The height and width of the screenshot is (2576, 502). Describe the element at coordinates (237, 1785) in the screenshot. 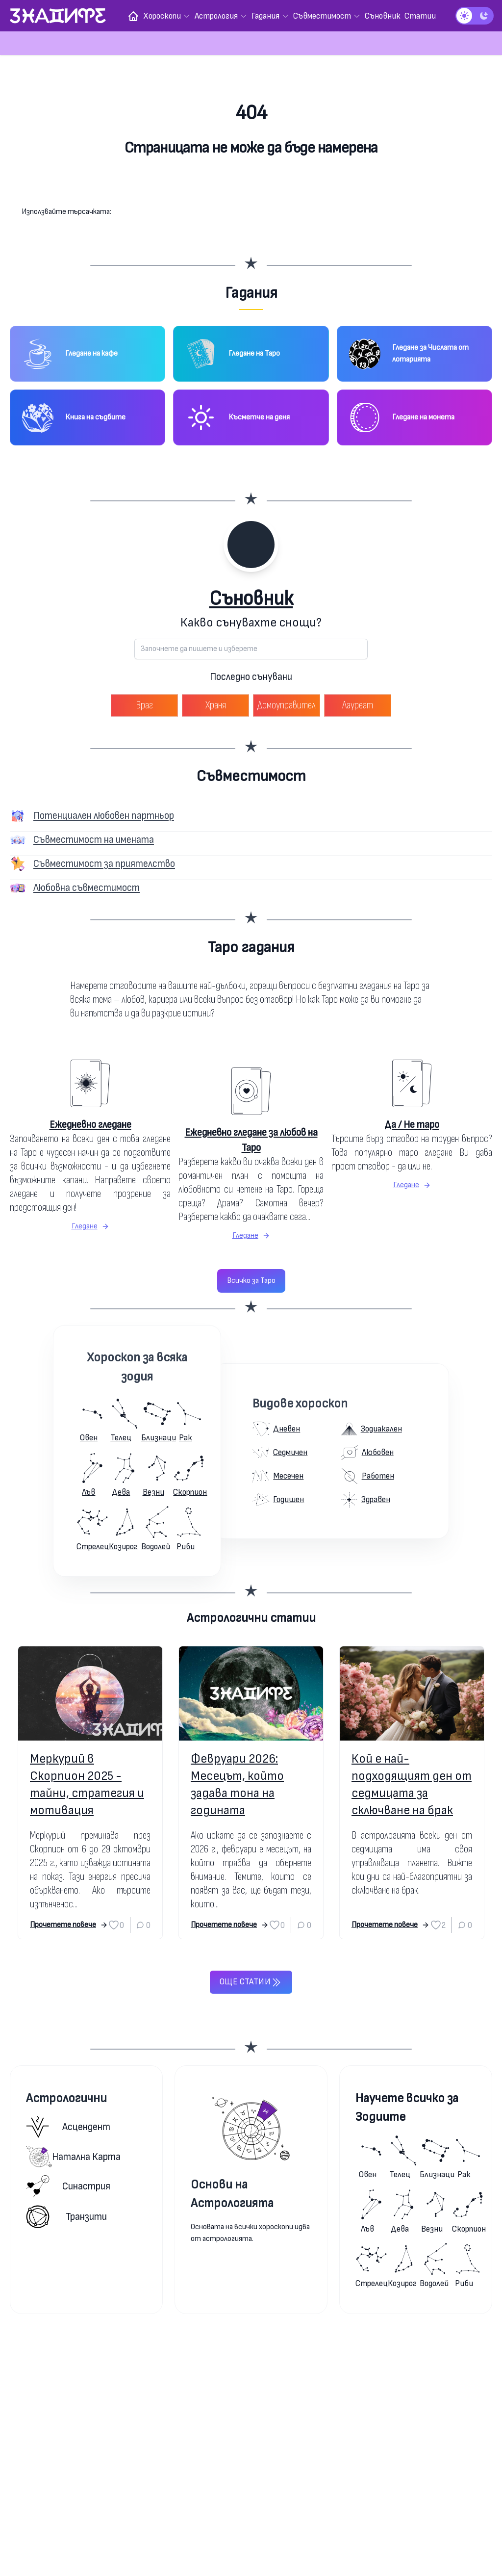

I see `Февруари 2026: Месецът, който задава тона на годината` at that location.